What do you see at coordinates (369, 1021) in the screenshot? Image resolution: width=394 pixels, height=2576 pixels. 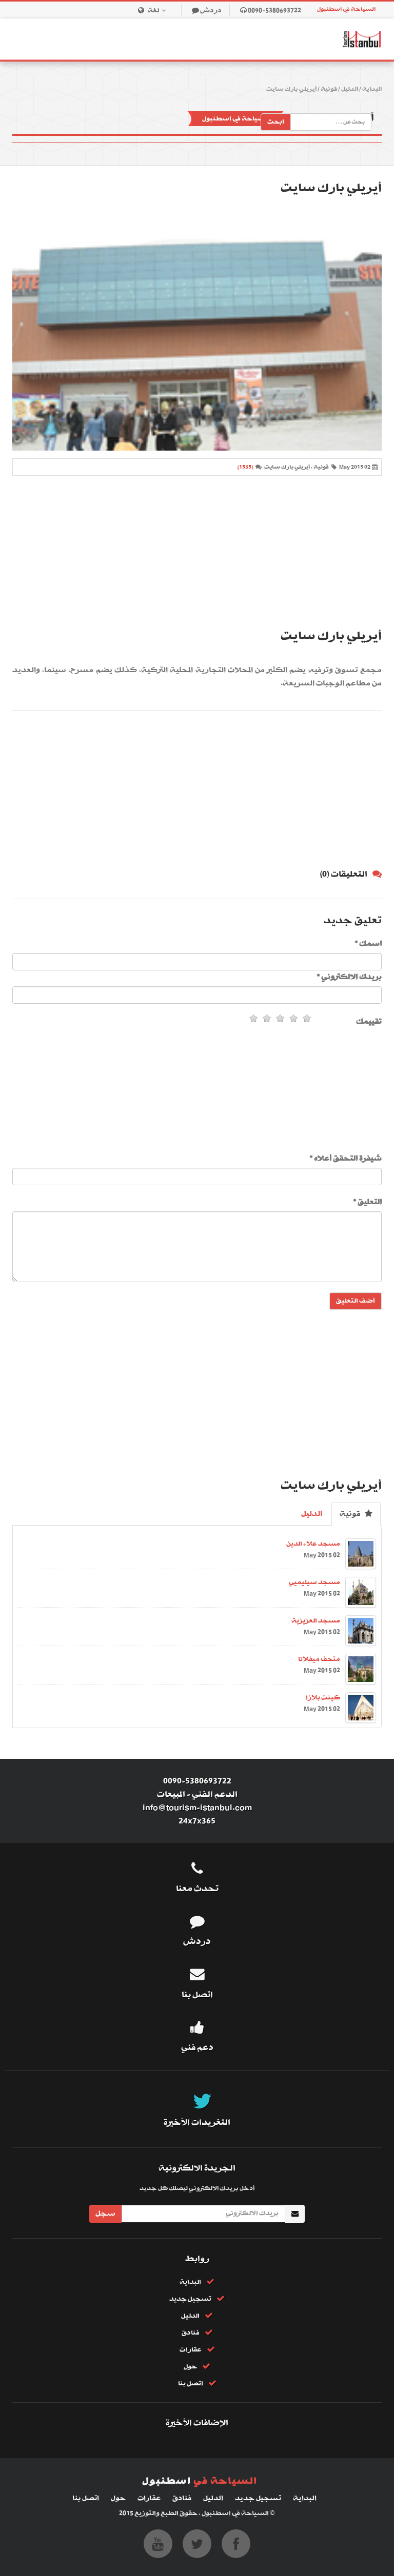 I see `تقييمك` at bounding box center [369, 1021].